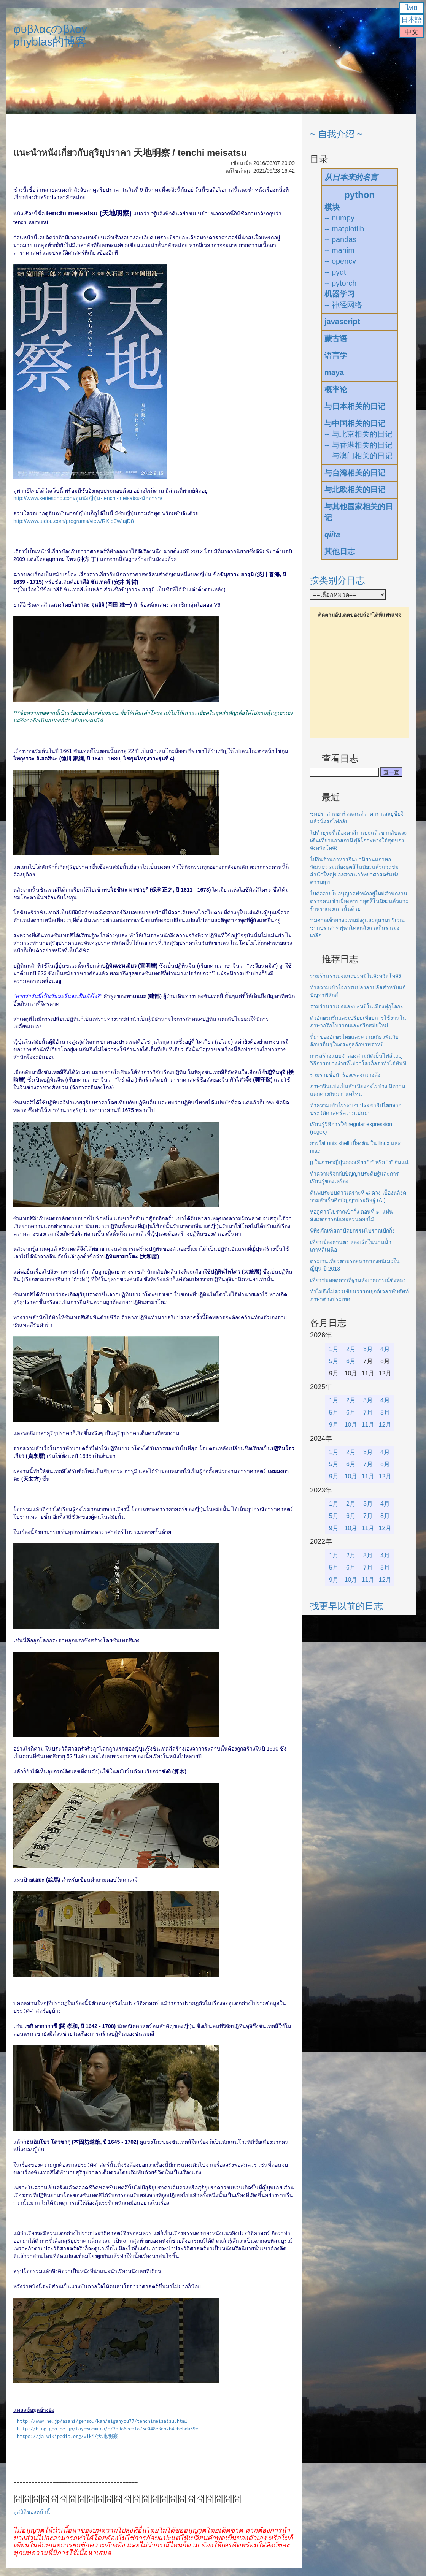  I want to click on 7月, so click(368, 1412).